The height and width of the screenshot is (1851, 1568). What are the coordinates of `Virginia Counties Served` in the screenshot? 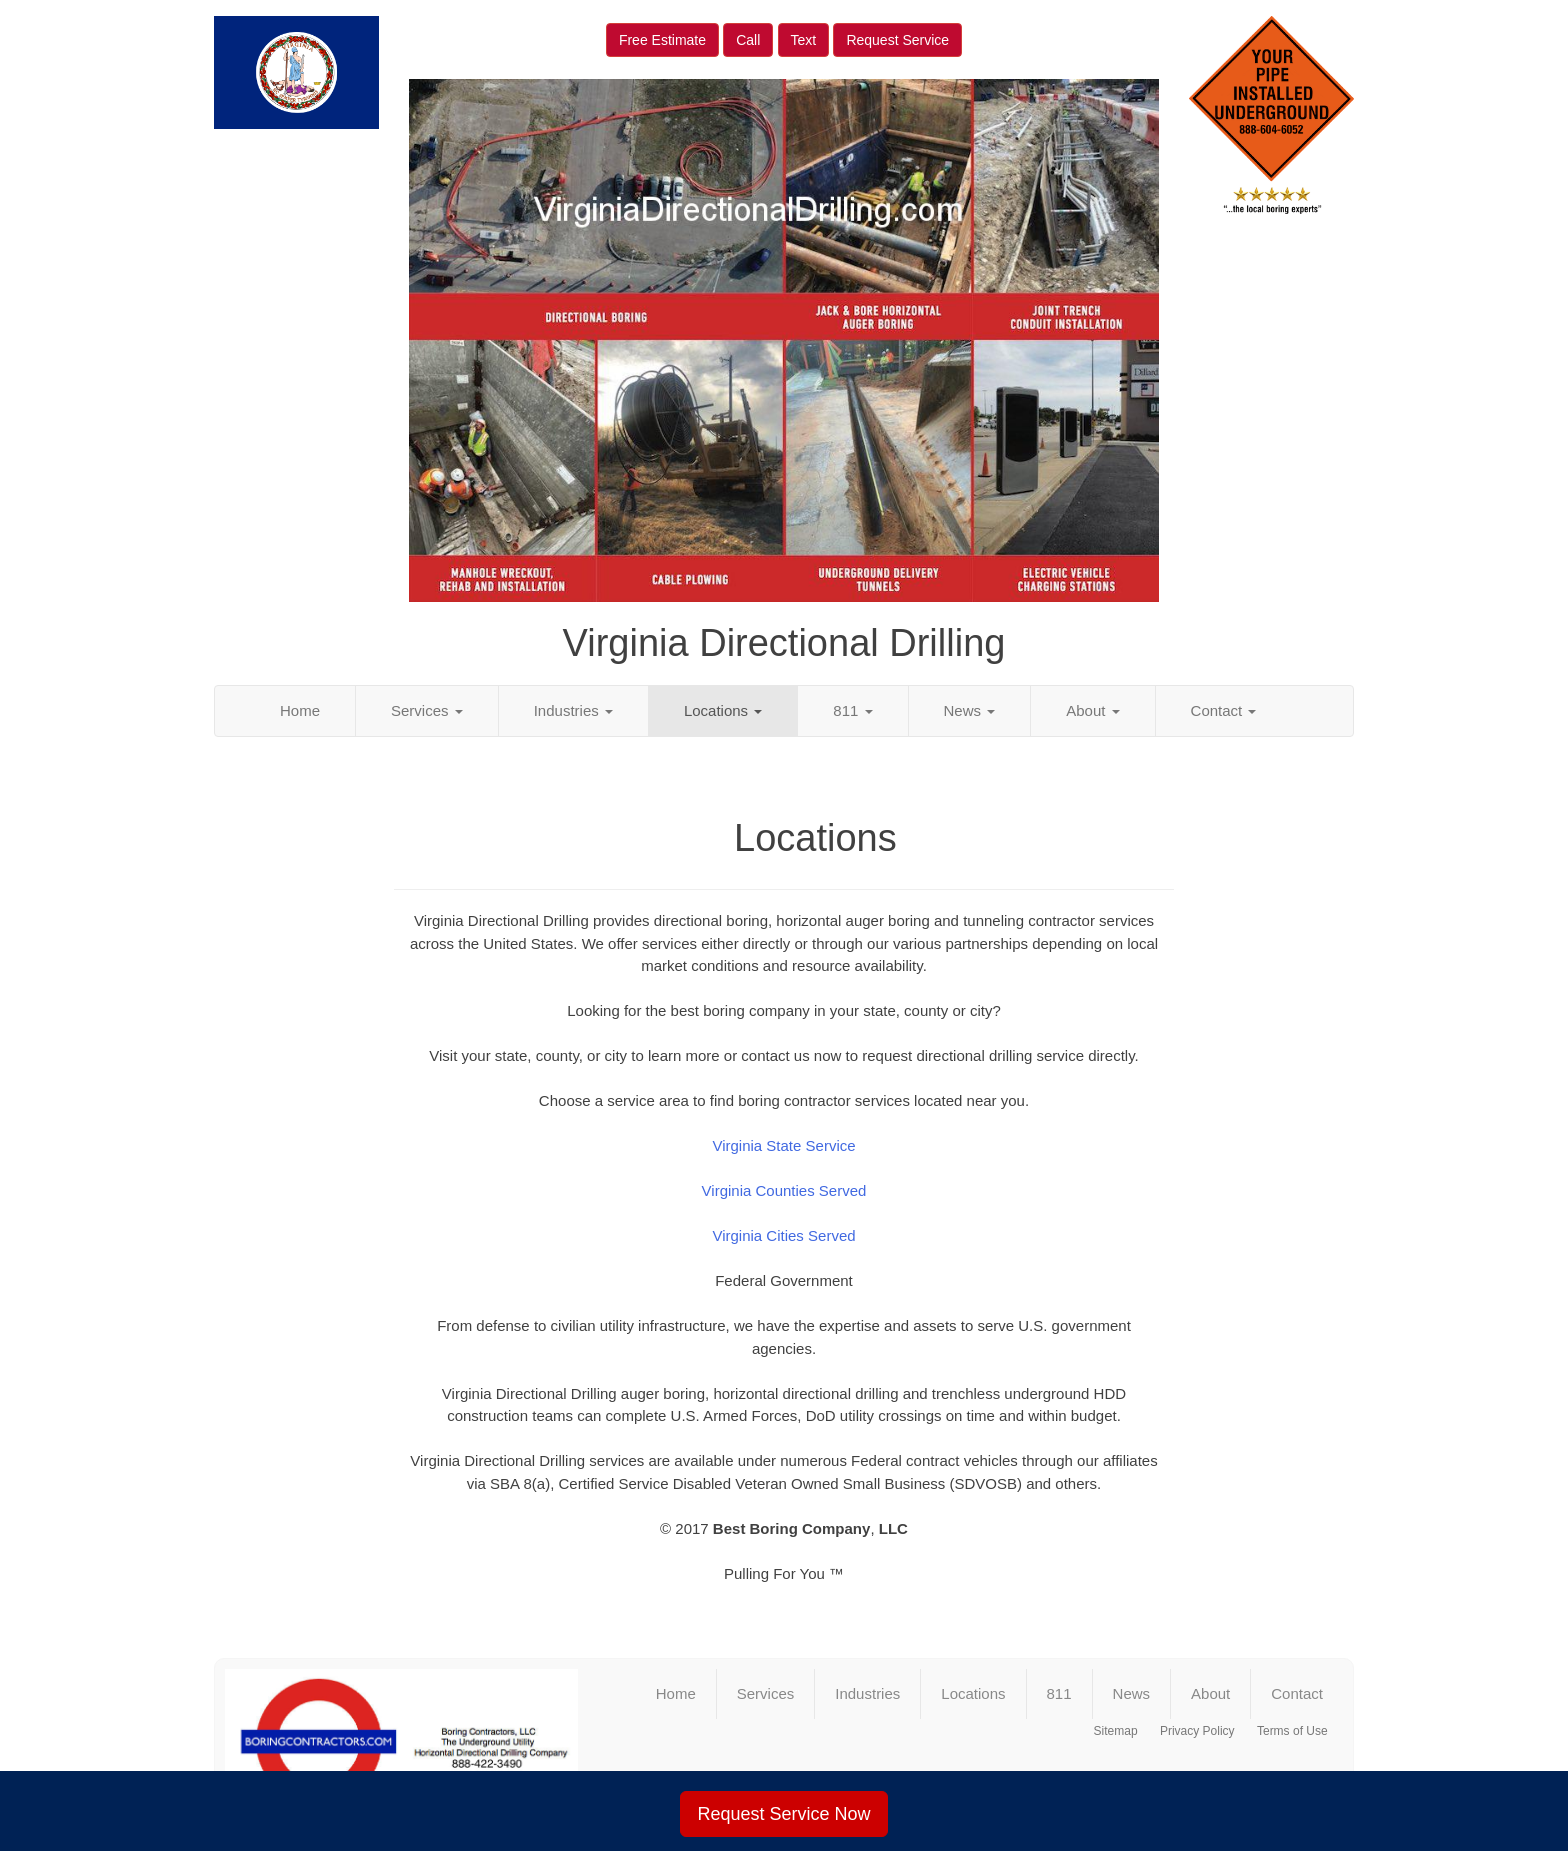 It's located at (784, 1190).